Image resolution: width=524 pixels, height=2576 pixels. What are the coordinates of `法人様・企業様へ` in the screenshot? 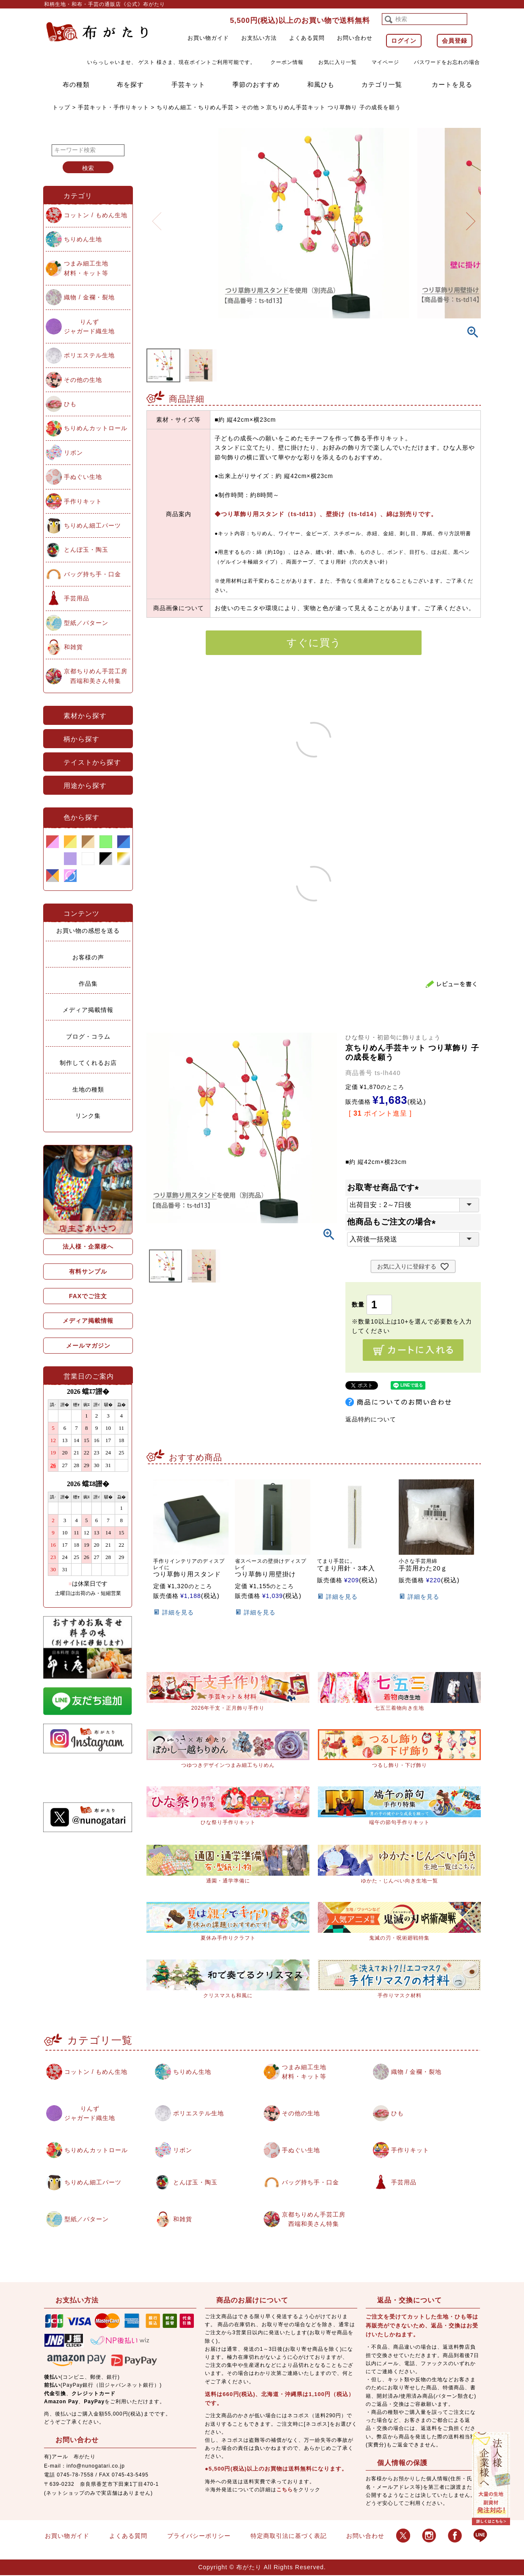 It's located at (88, 1246).